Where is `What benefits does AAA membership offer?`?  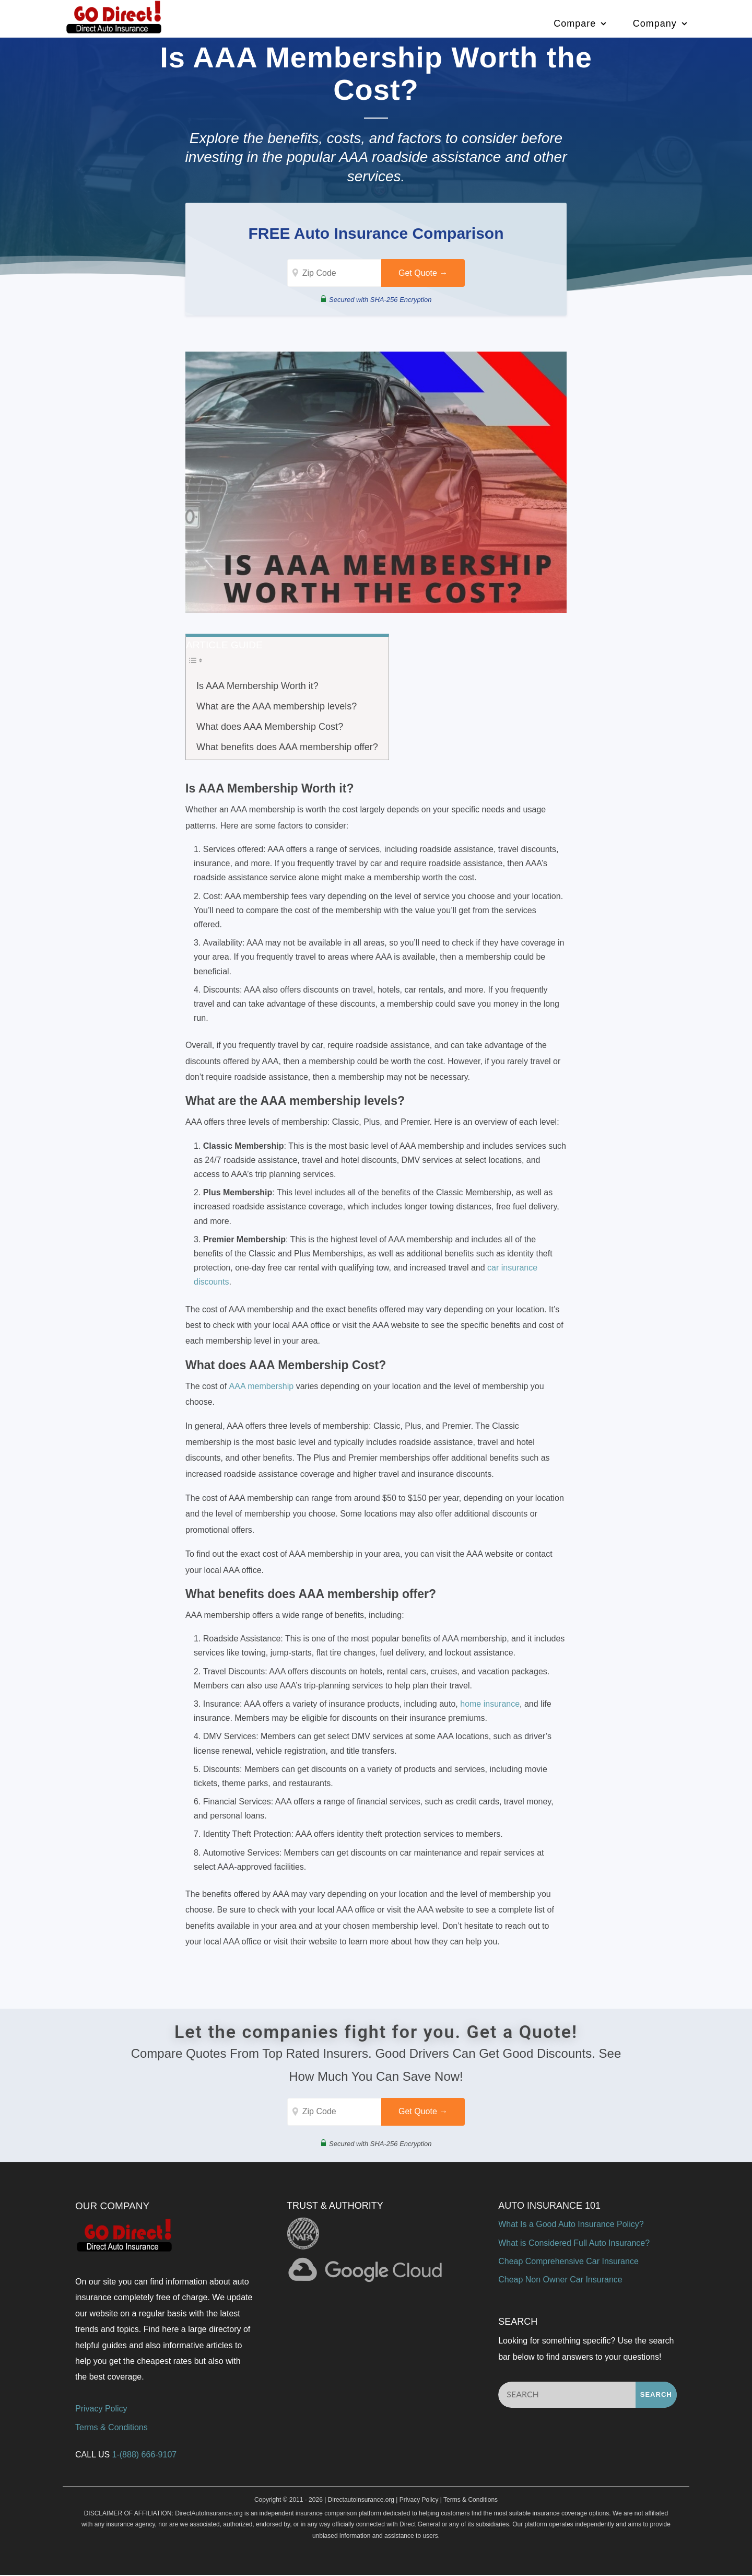 What benefits does AAA membership offer? is located at coordinates (287, 747).